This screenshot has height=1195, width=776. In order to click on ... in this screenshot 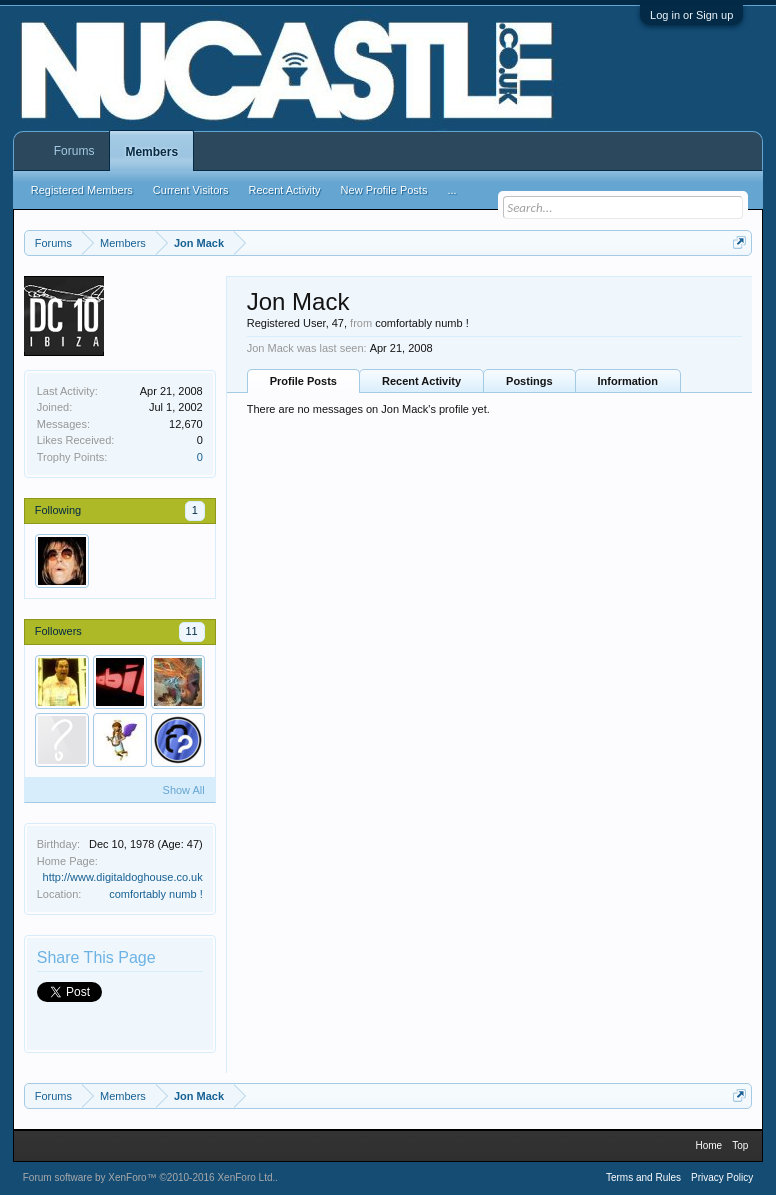, I will do `click(451, 190)`.